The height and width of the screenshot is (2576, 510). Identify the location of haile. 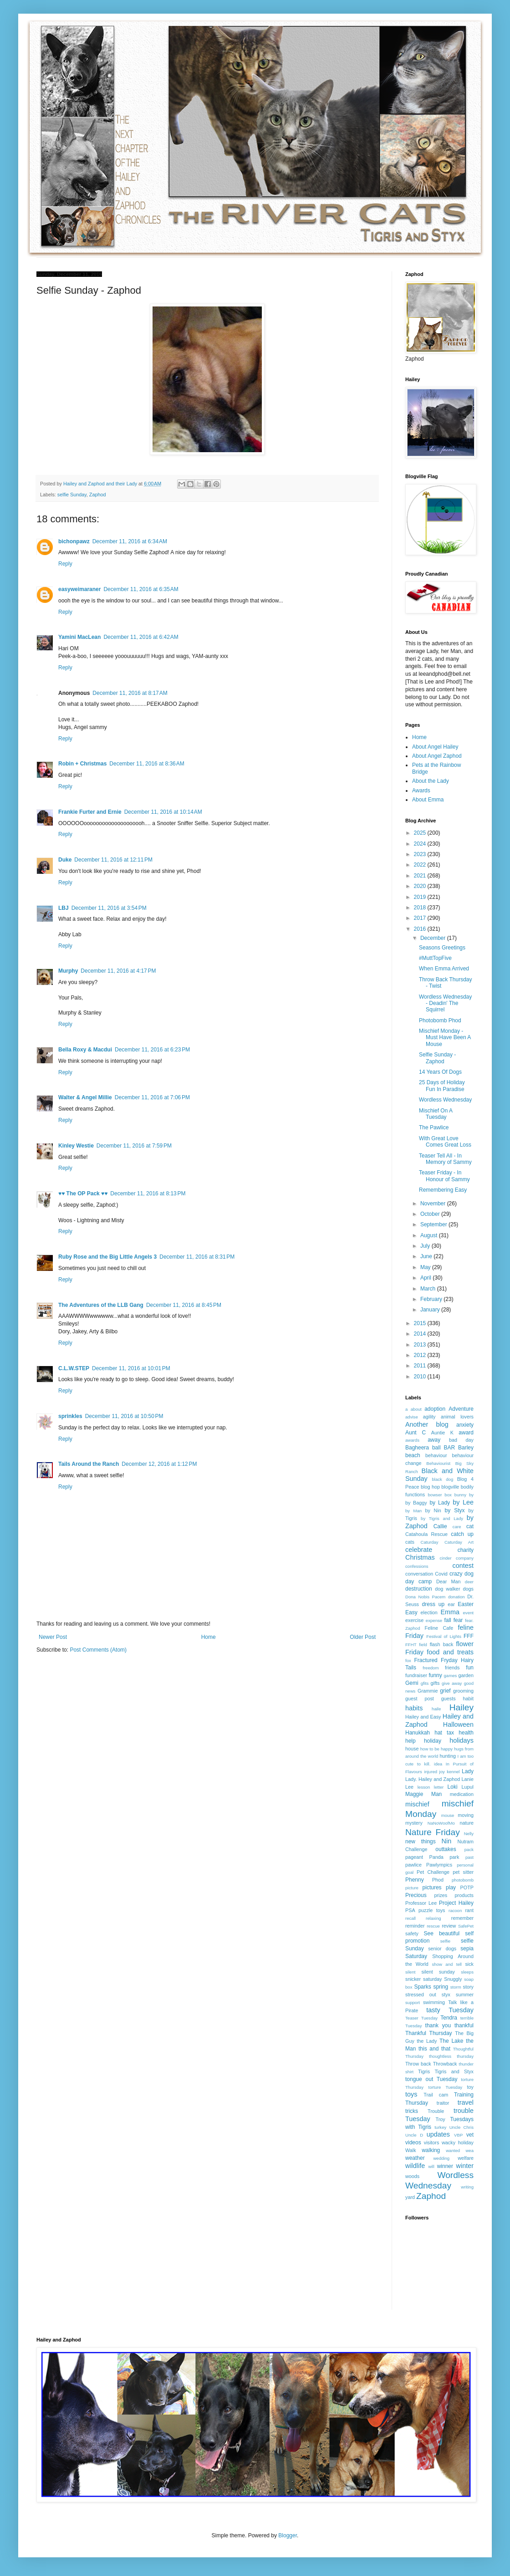
(436, 1708).